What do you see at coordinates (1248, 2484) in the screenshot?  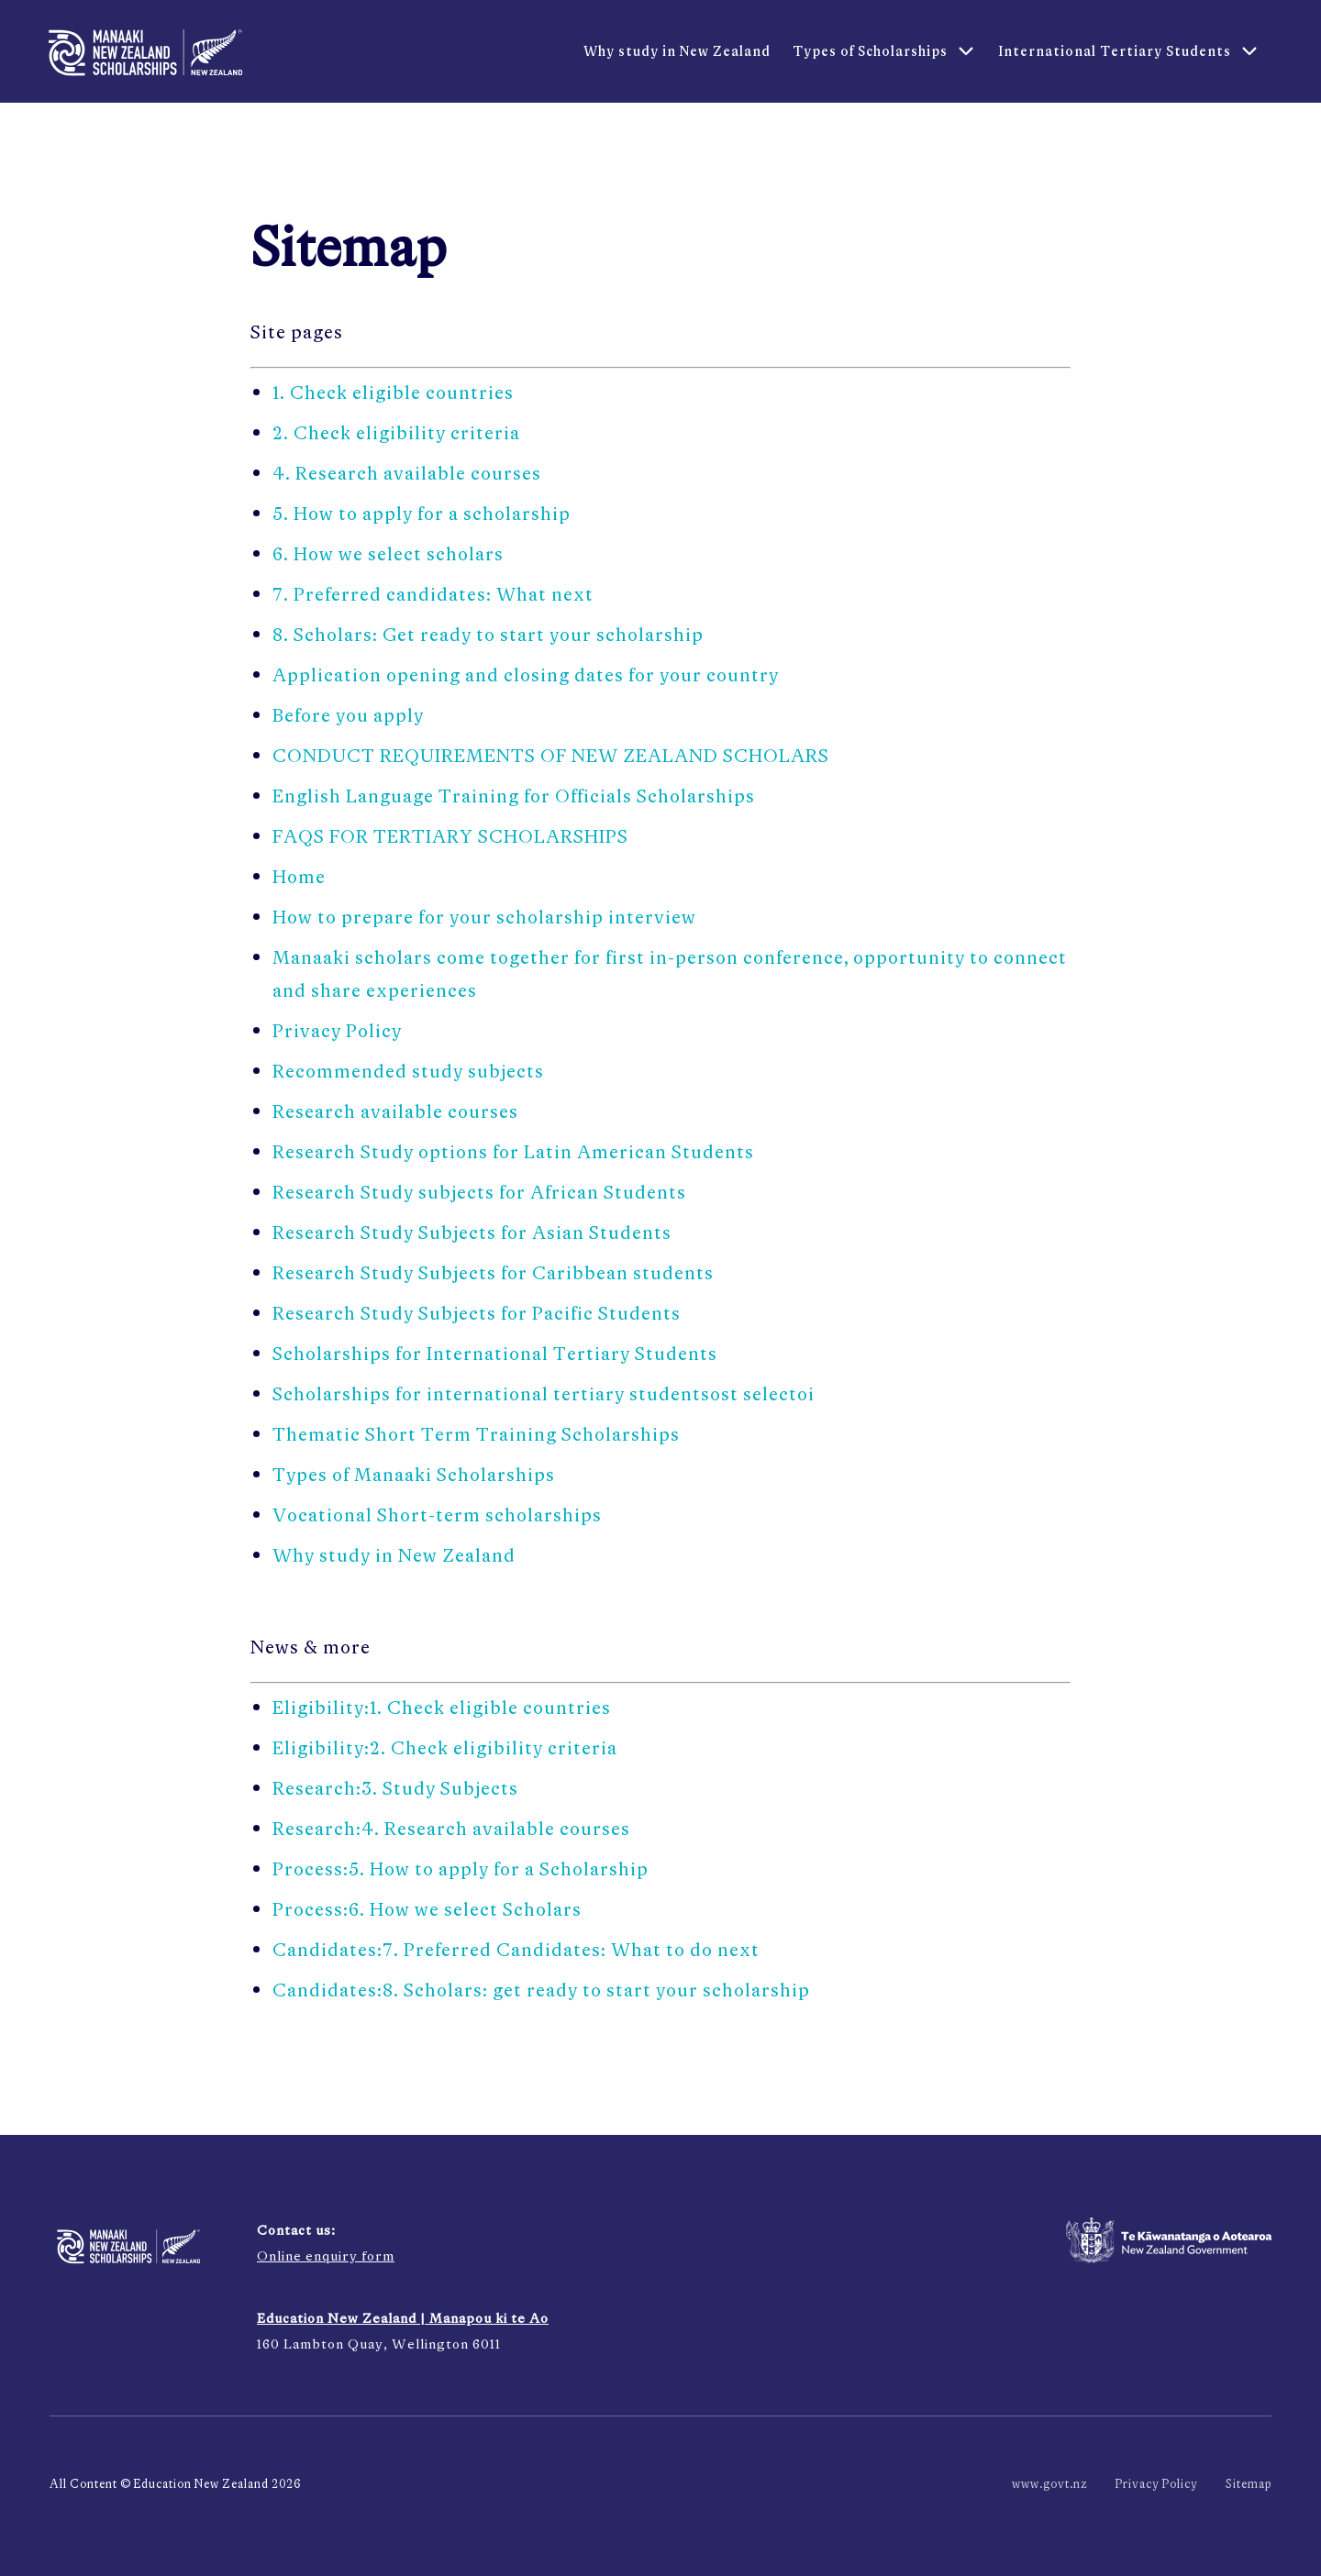 I see `Sitemap` at bounding box center [1248, 2484].